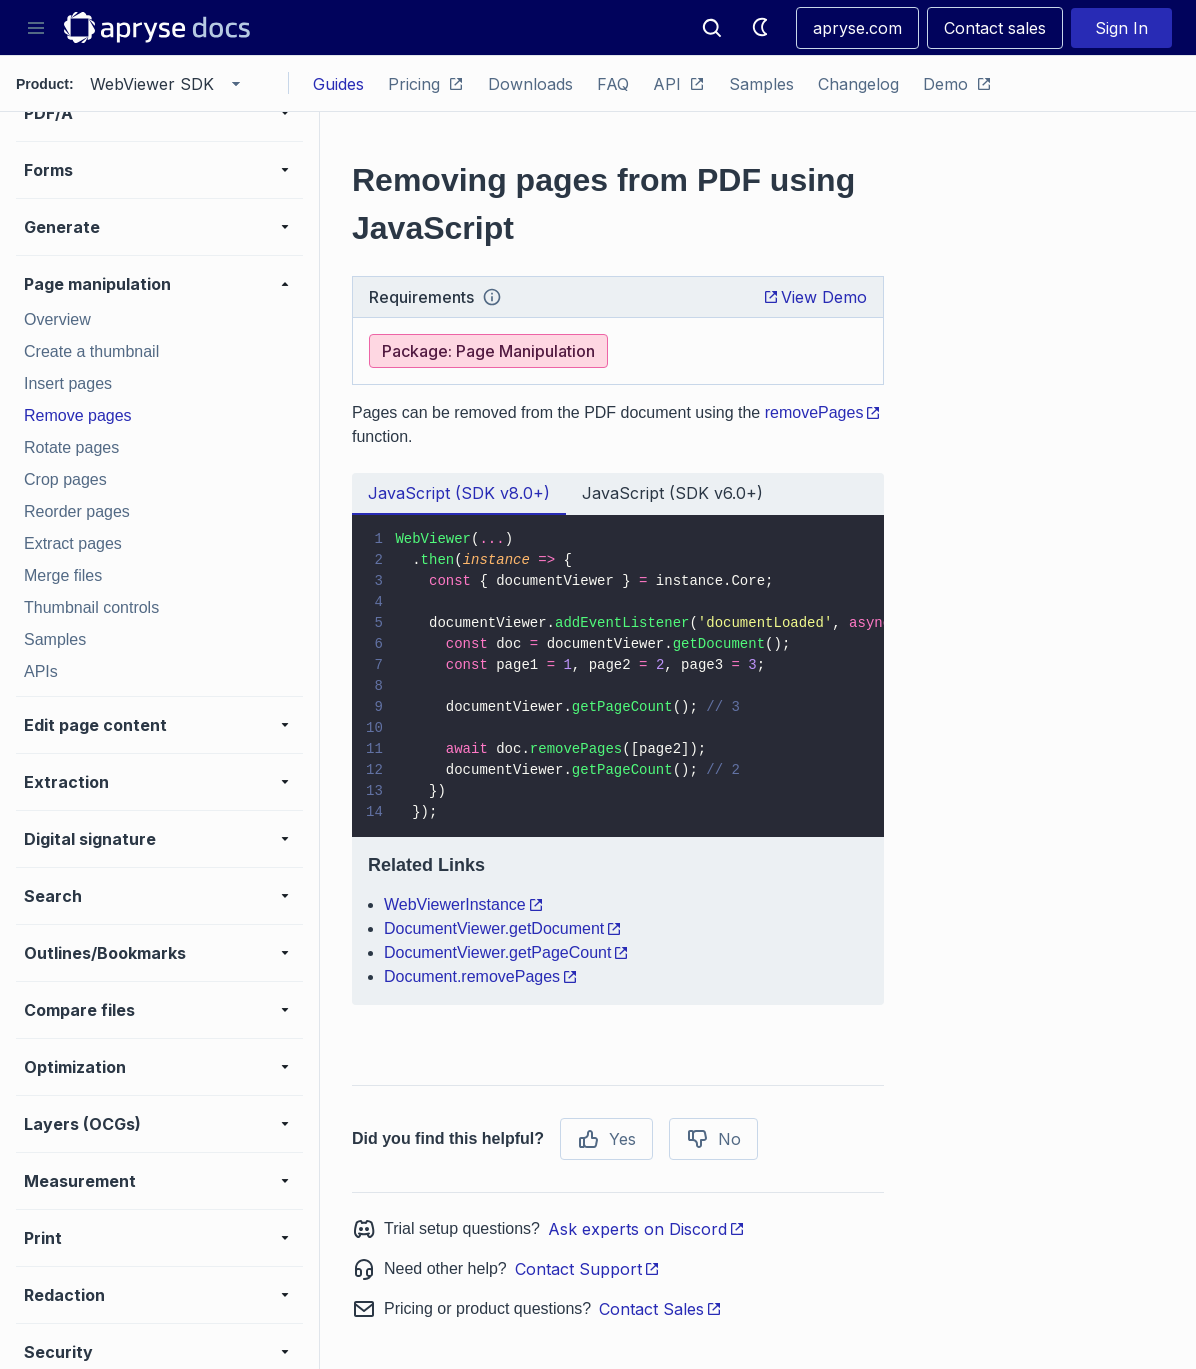 The width and height of the screenshot is (1196, 1369). What do you see at coordinates (506, 952) in the screenshot?
I see `DocumentViewer.getPageCount` at bounding box center [506, 952].